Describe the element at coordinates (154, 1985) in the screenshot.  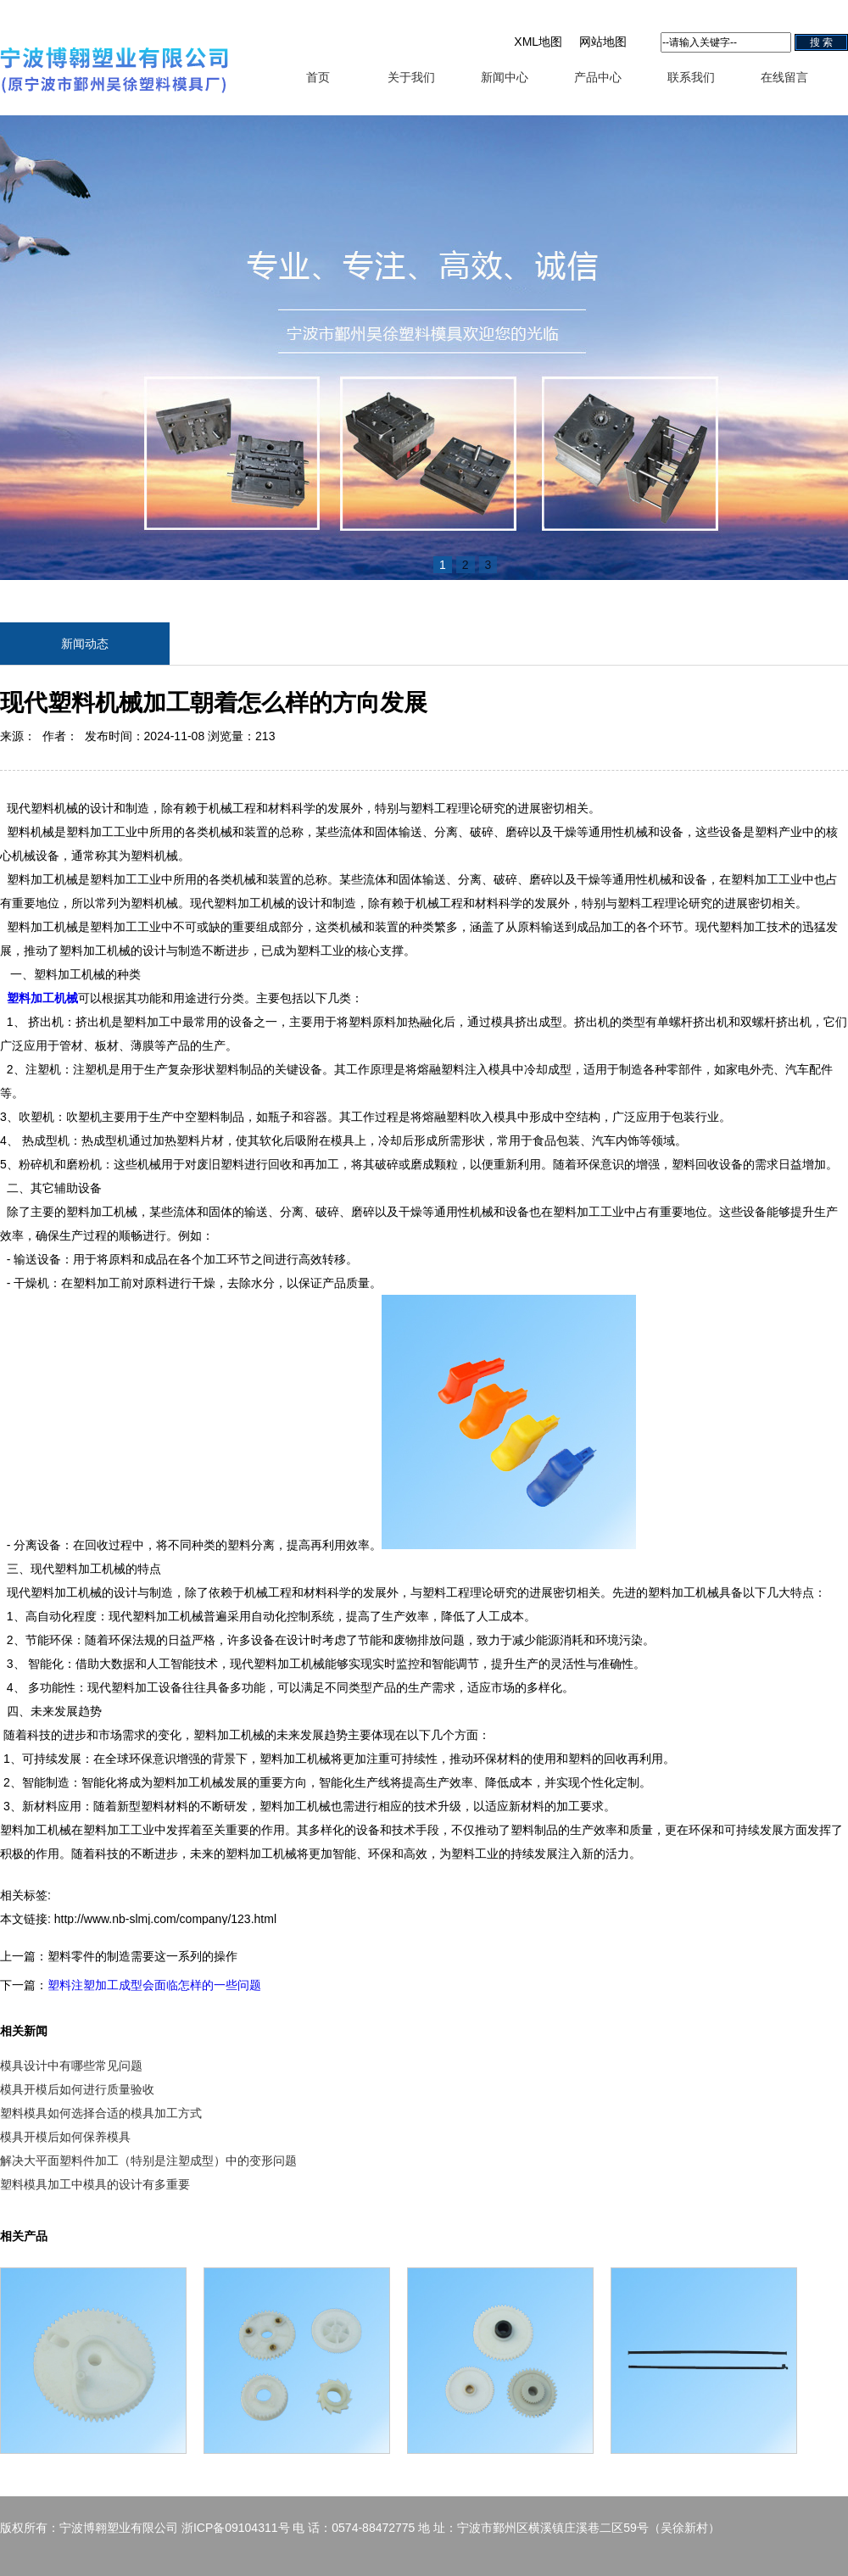
I see `塑料注塑加工成型会面临怎样的一些问题` at that location.